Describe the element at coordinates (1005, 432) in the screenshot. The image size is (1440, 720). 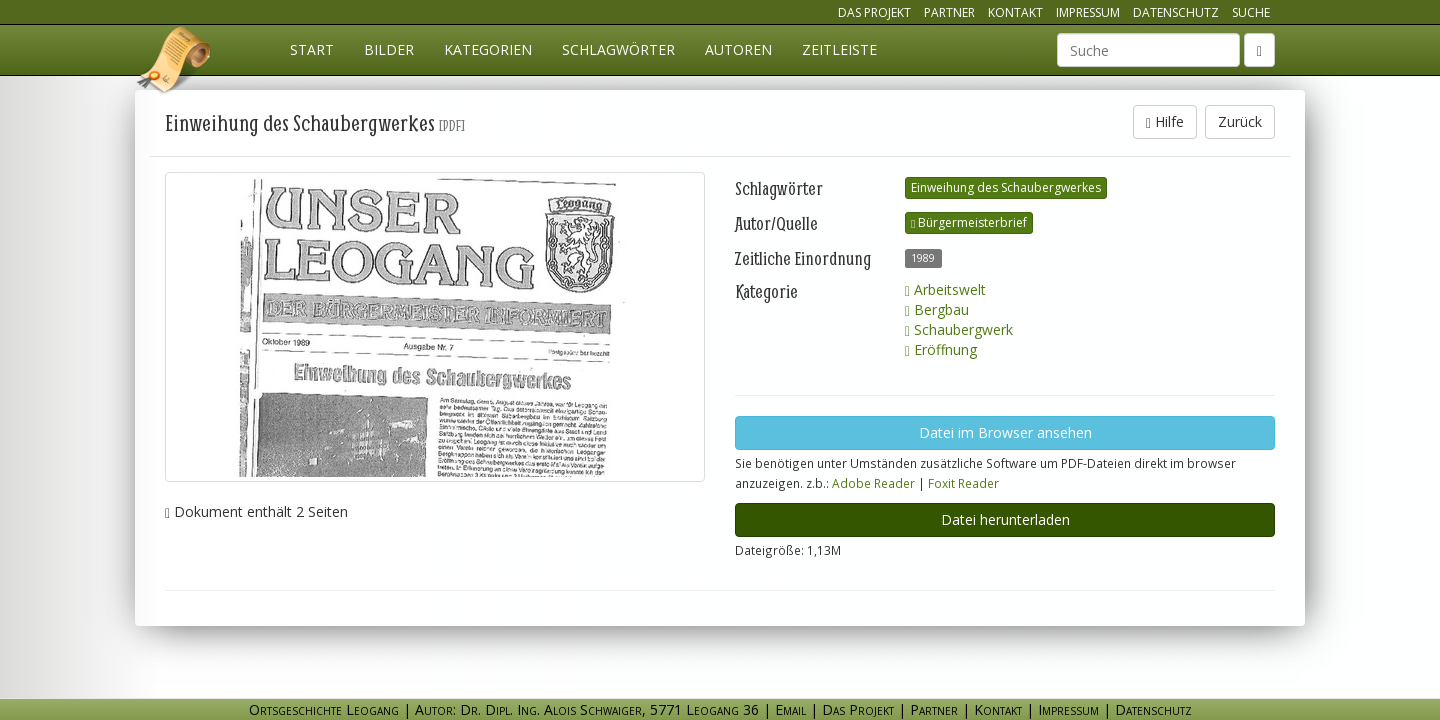
I see `Datei im Browser ansehen` at that location.